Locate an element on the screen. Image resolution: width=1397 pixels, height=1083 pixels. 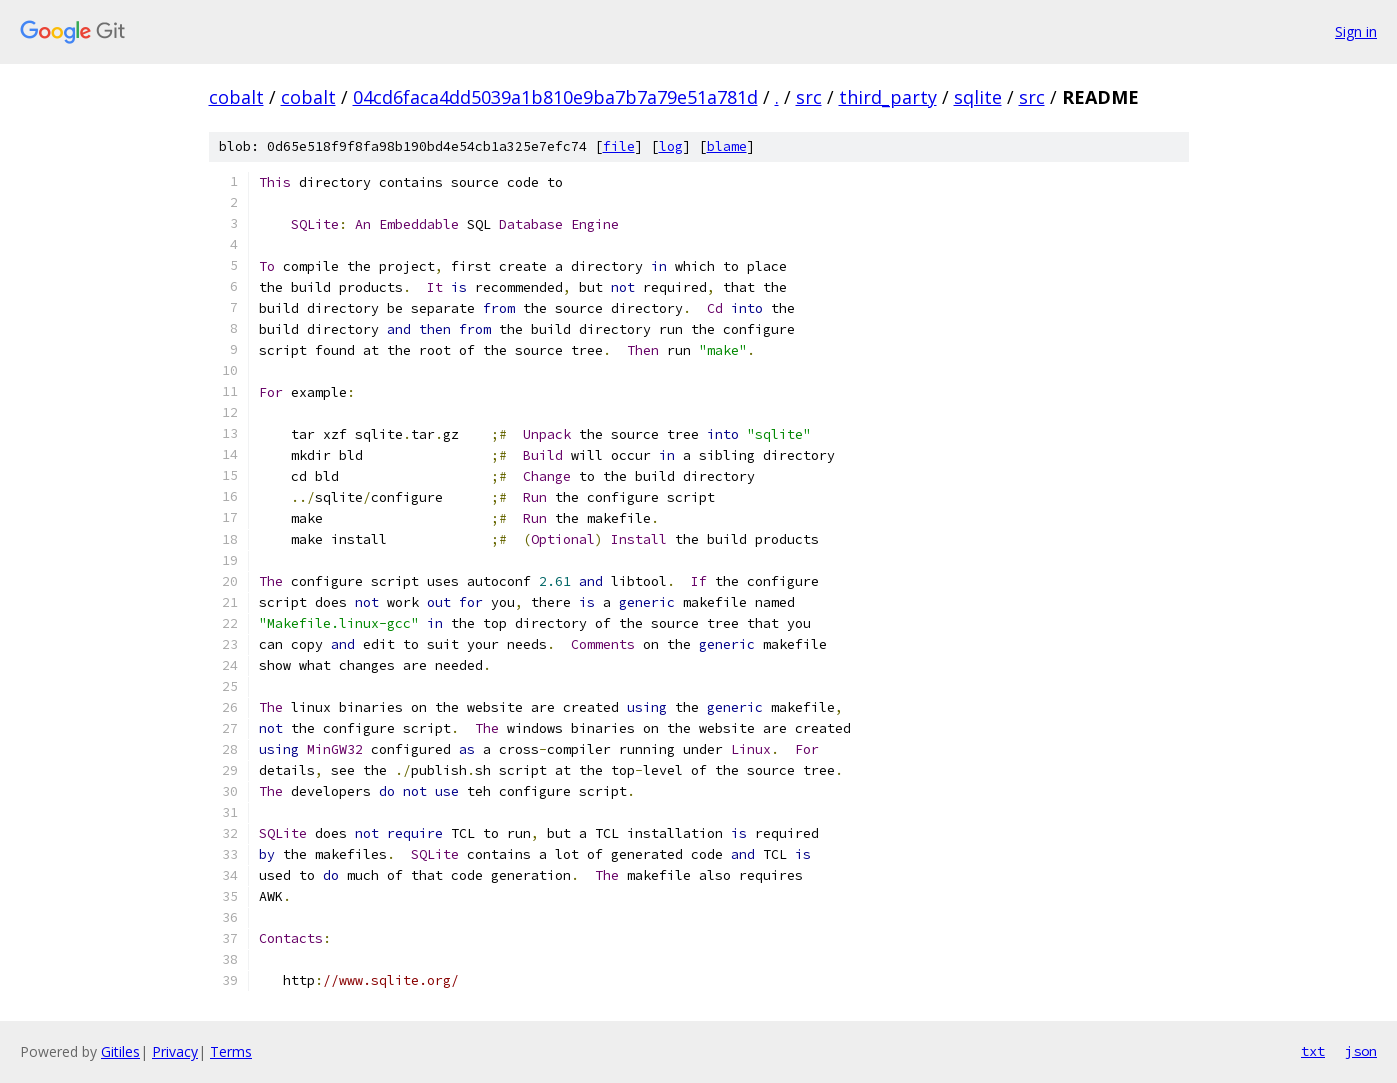
Gitiles is located at coordinates (120, 1051).